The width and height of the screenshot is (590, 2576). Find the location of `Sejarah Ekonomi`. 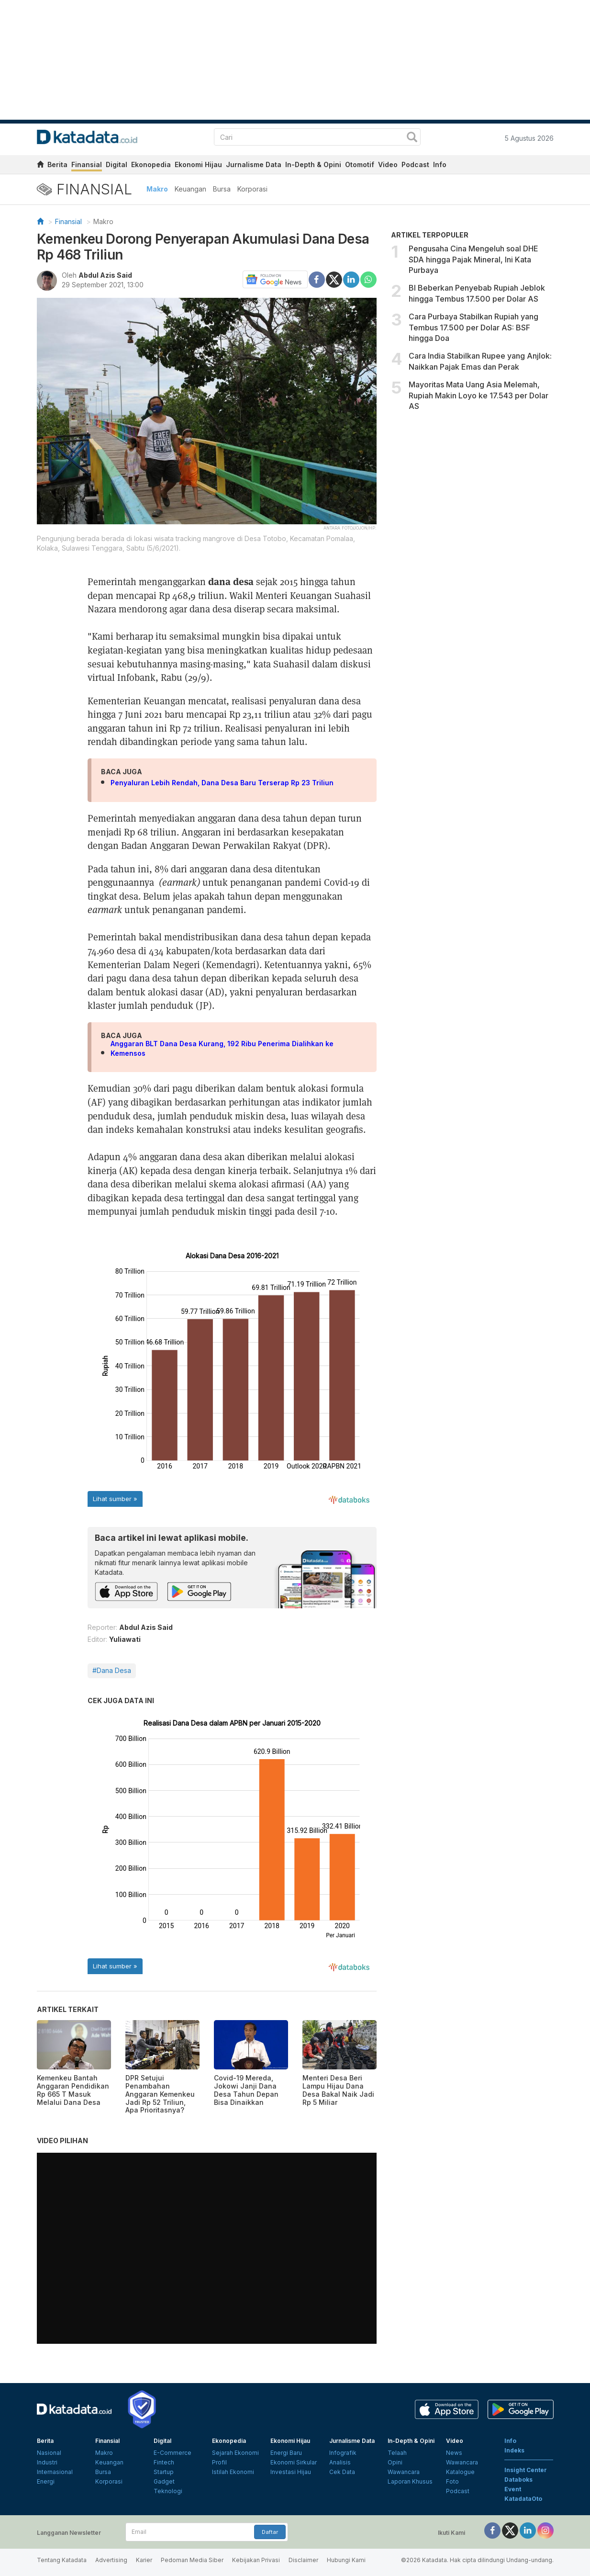

Sejarah Ekonomi is located at coordinates (235, 2452).